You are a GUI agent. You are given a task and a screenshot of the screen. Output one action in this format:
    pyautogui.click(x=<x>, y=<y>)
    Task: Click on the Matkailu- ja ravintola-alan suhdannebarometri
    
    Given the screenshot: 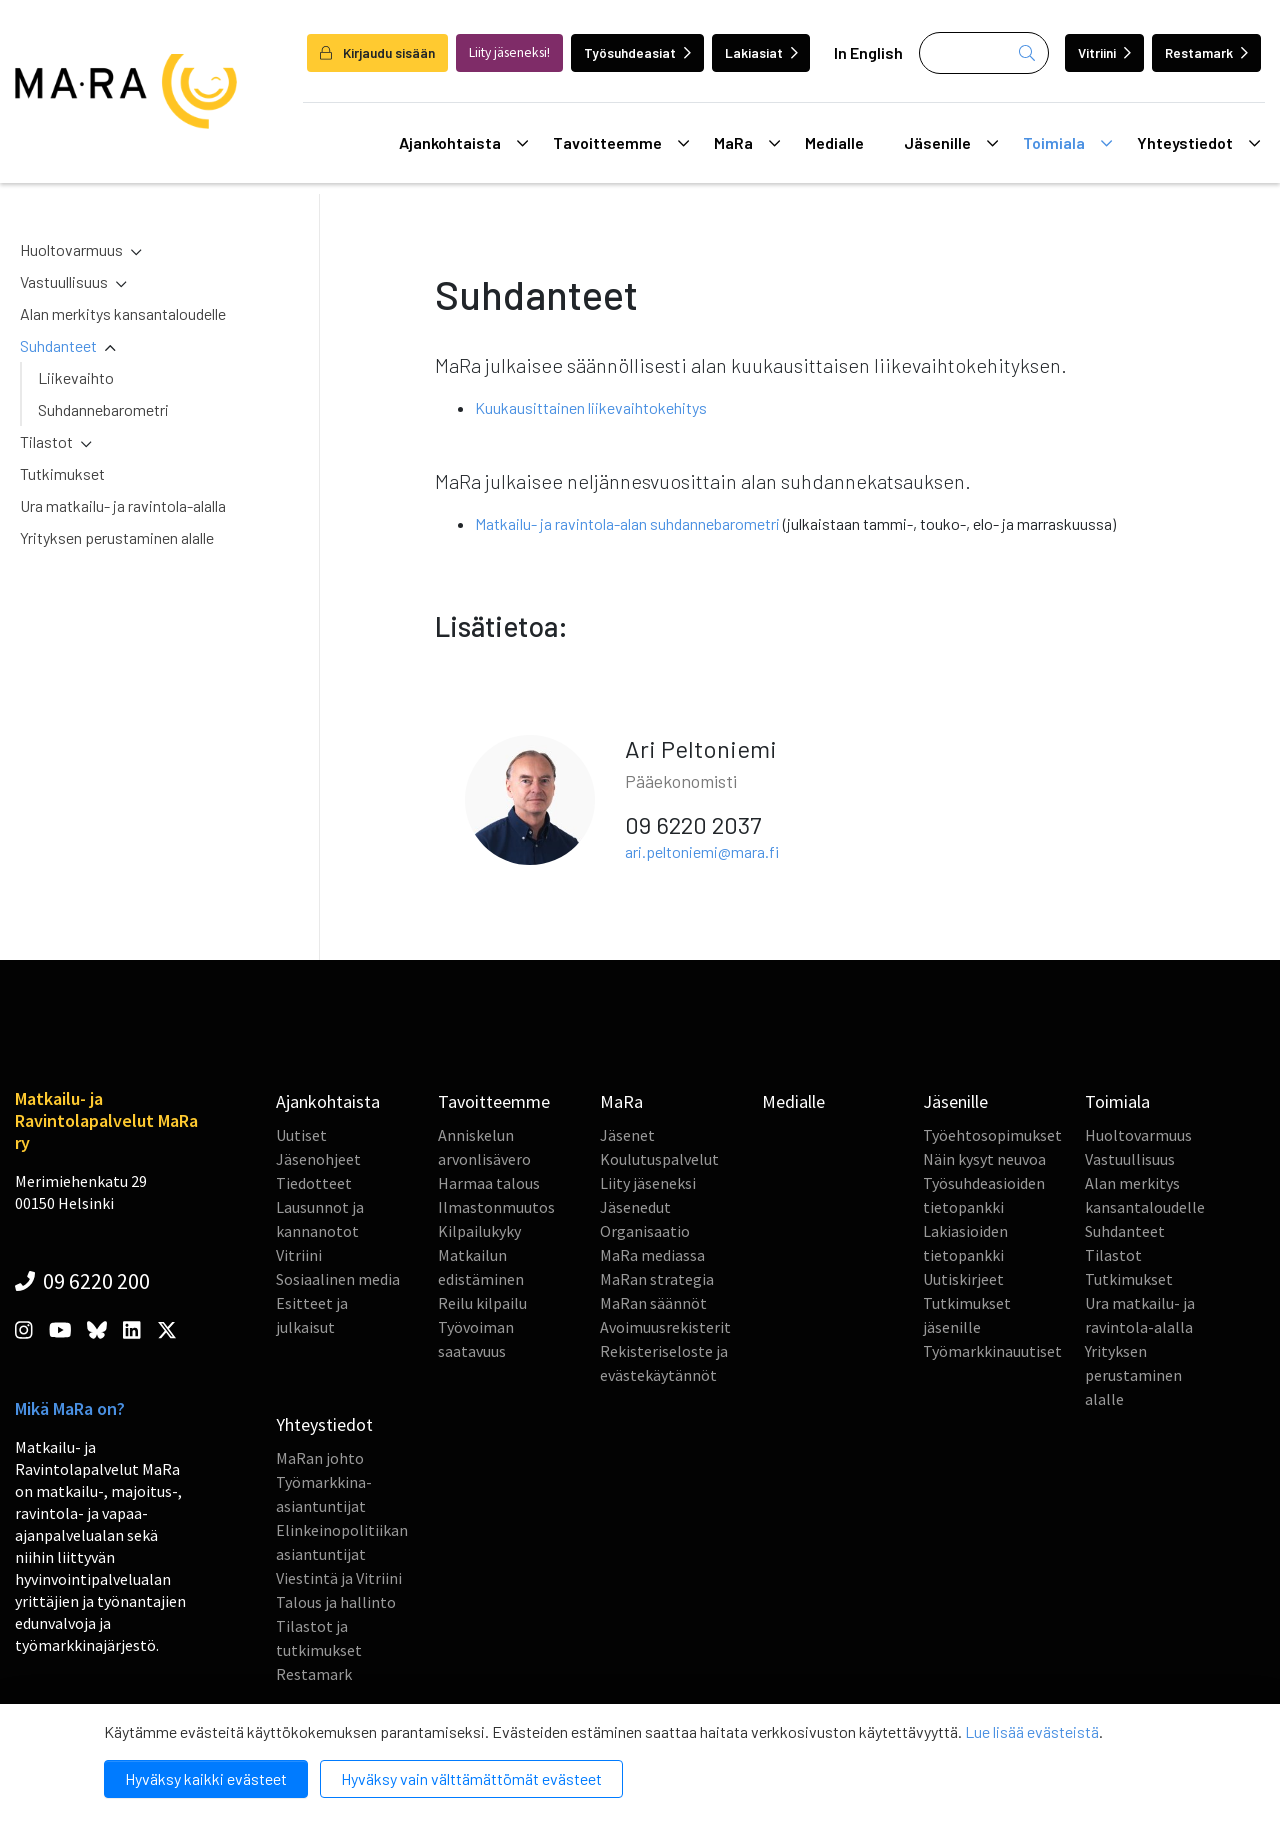 What is the action you would take?
    pyautogui.click(x=629, y=523)
    